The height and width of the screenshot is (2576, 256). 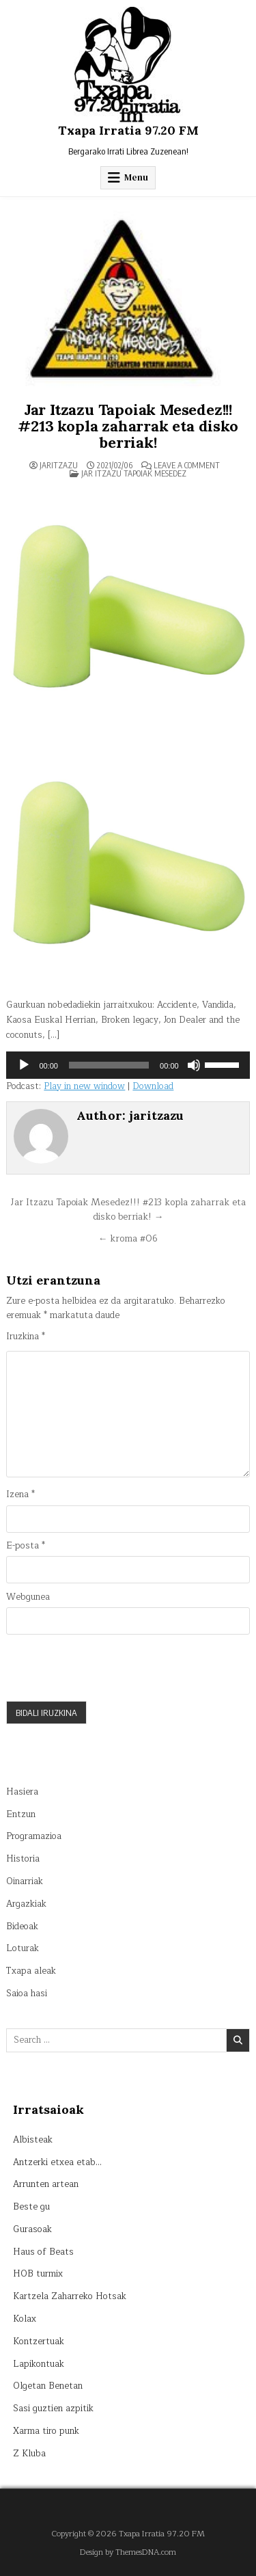 What do you see at coordinates (31, 2206) in the screenshot?
I see `Beste gu` at bounding box center [31, 2206].